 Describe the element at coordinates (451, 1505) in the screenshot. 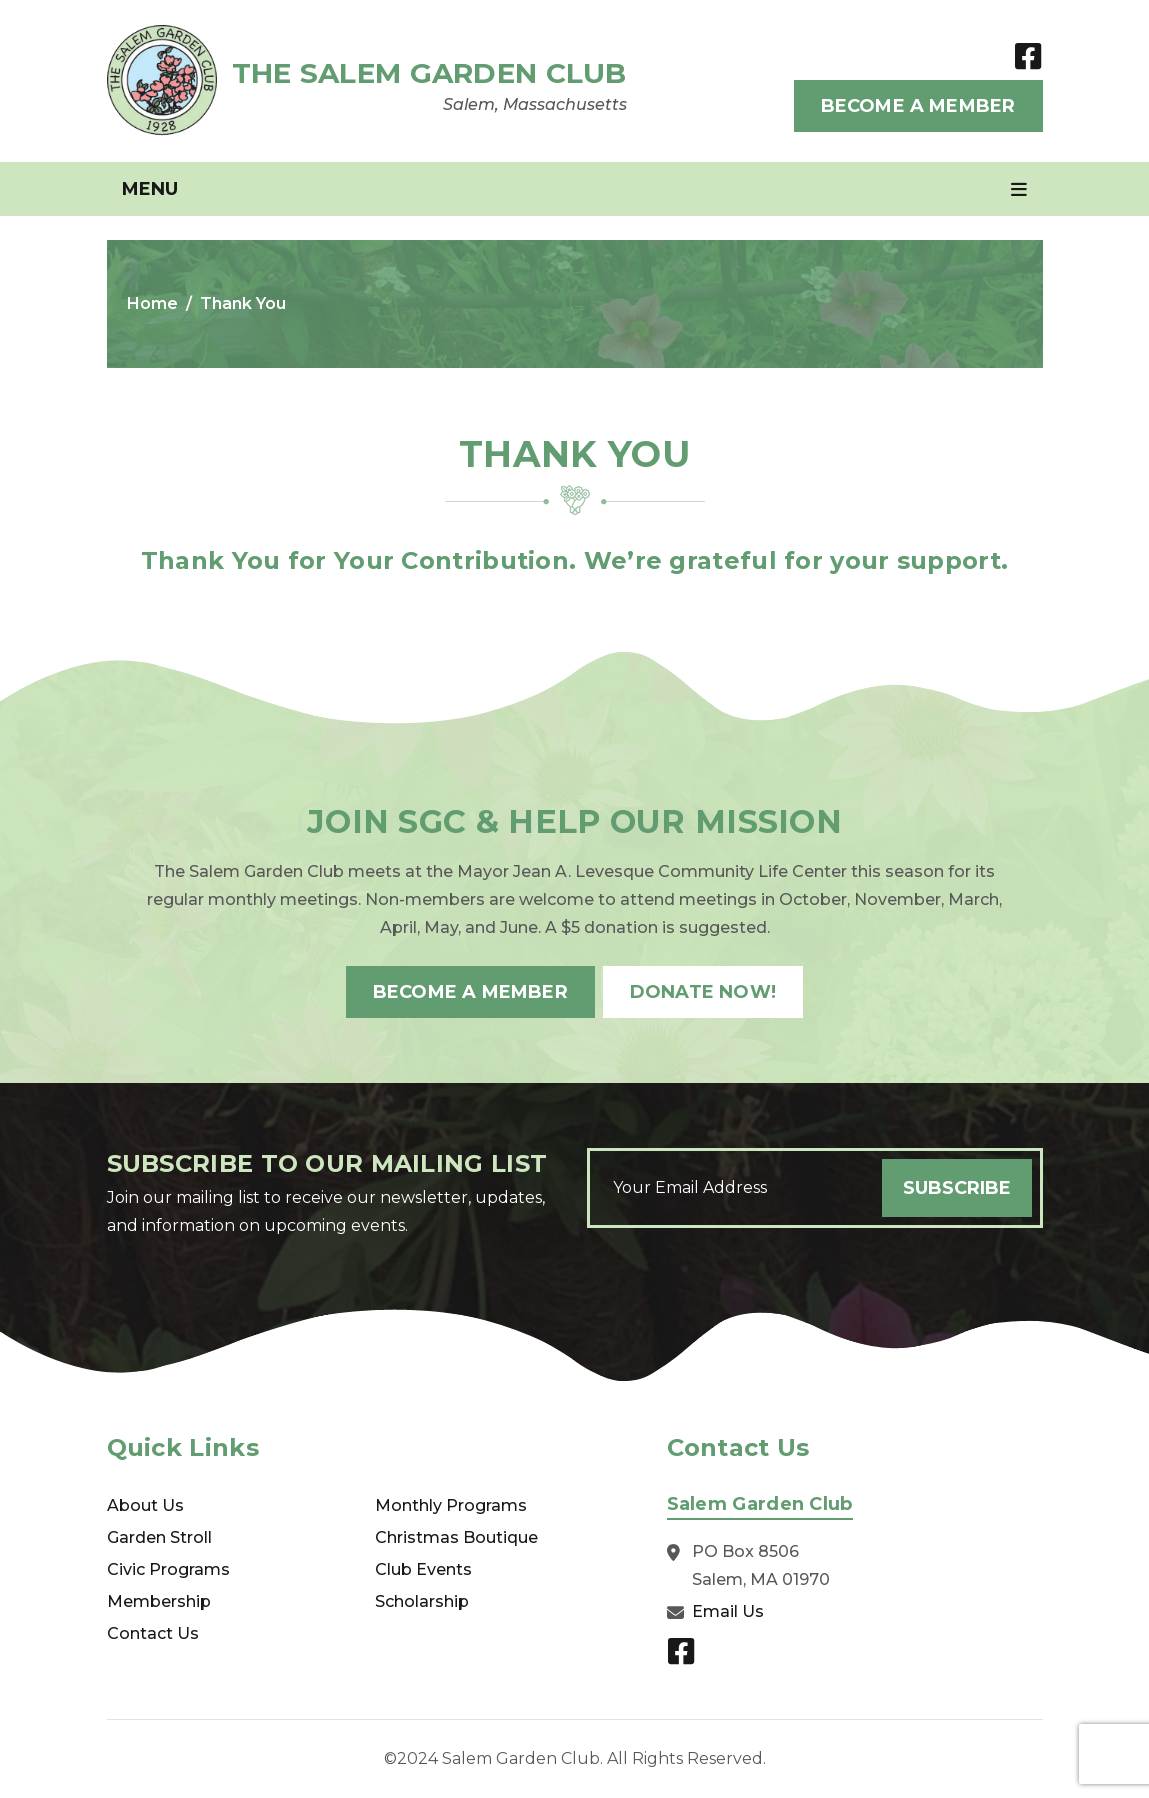

I see `Monthly Programs` at that location.